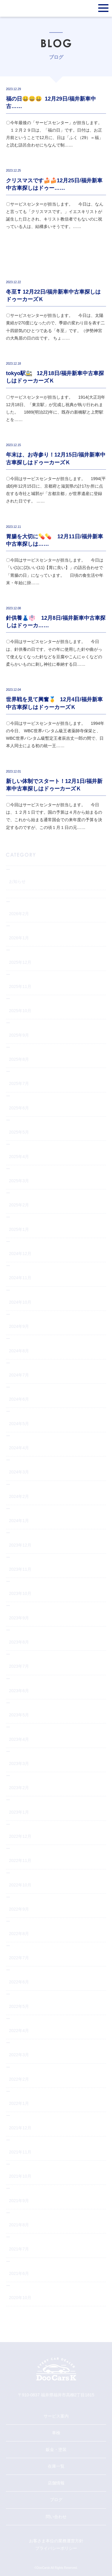 Image resolution: width=112 pixels, height=2576 pixels. What do you see at coordinates (19, 1059) in the screenshot?
I see `2025年8月` at bounding box center [19, 1059].